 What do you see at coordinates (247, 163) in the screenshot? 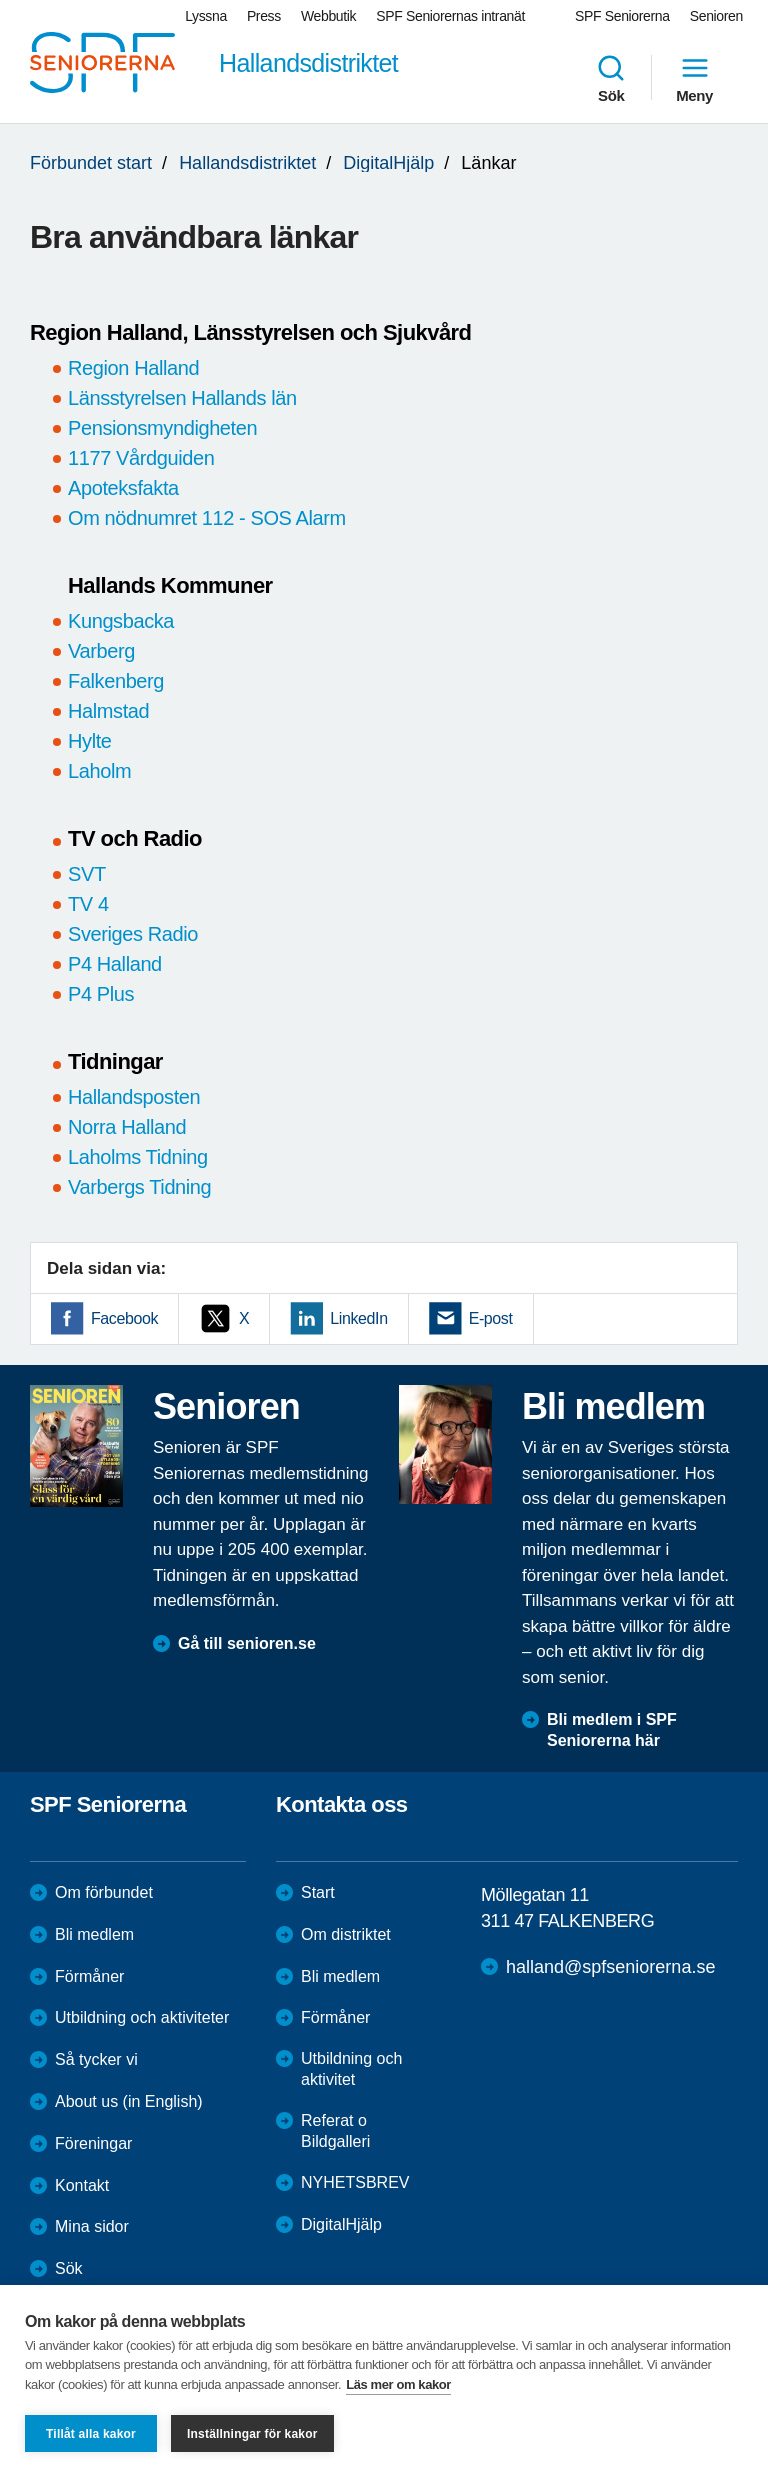
I see `Hallandsdistriktet` at bounding box center [247, 163].